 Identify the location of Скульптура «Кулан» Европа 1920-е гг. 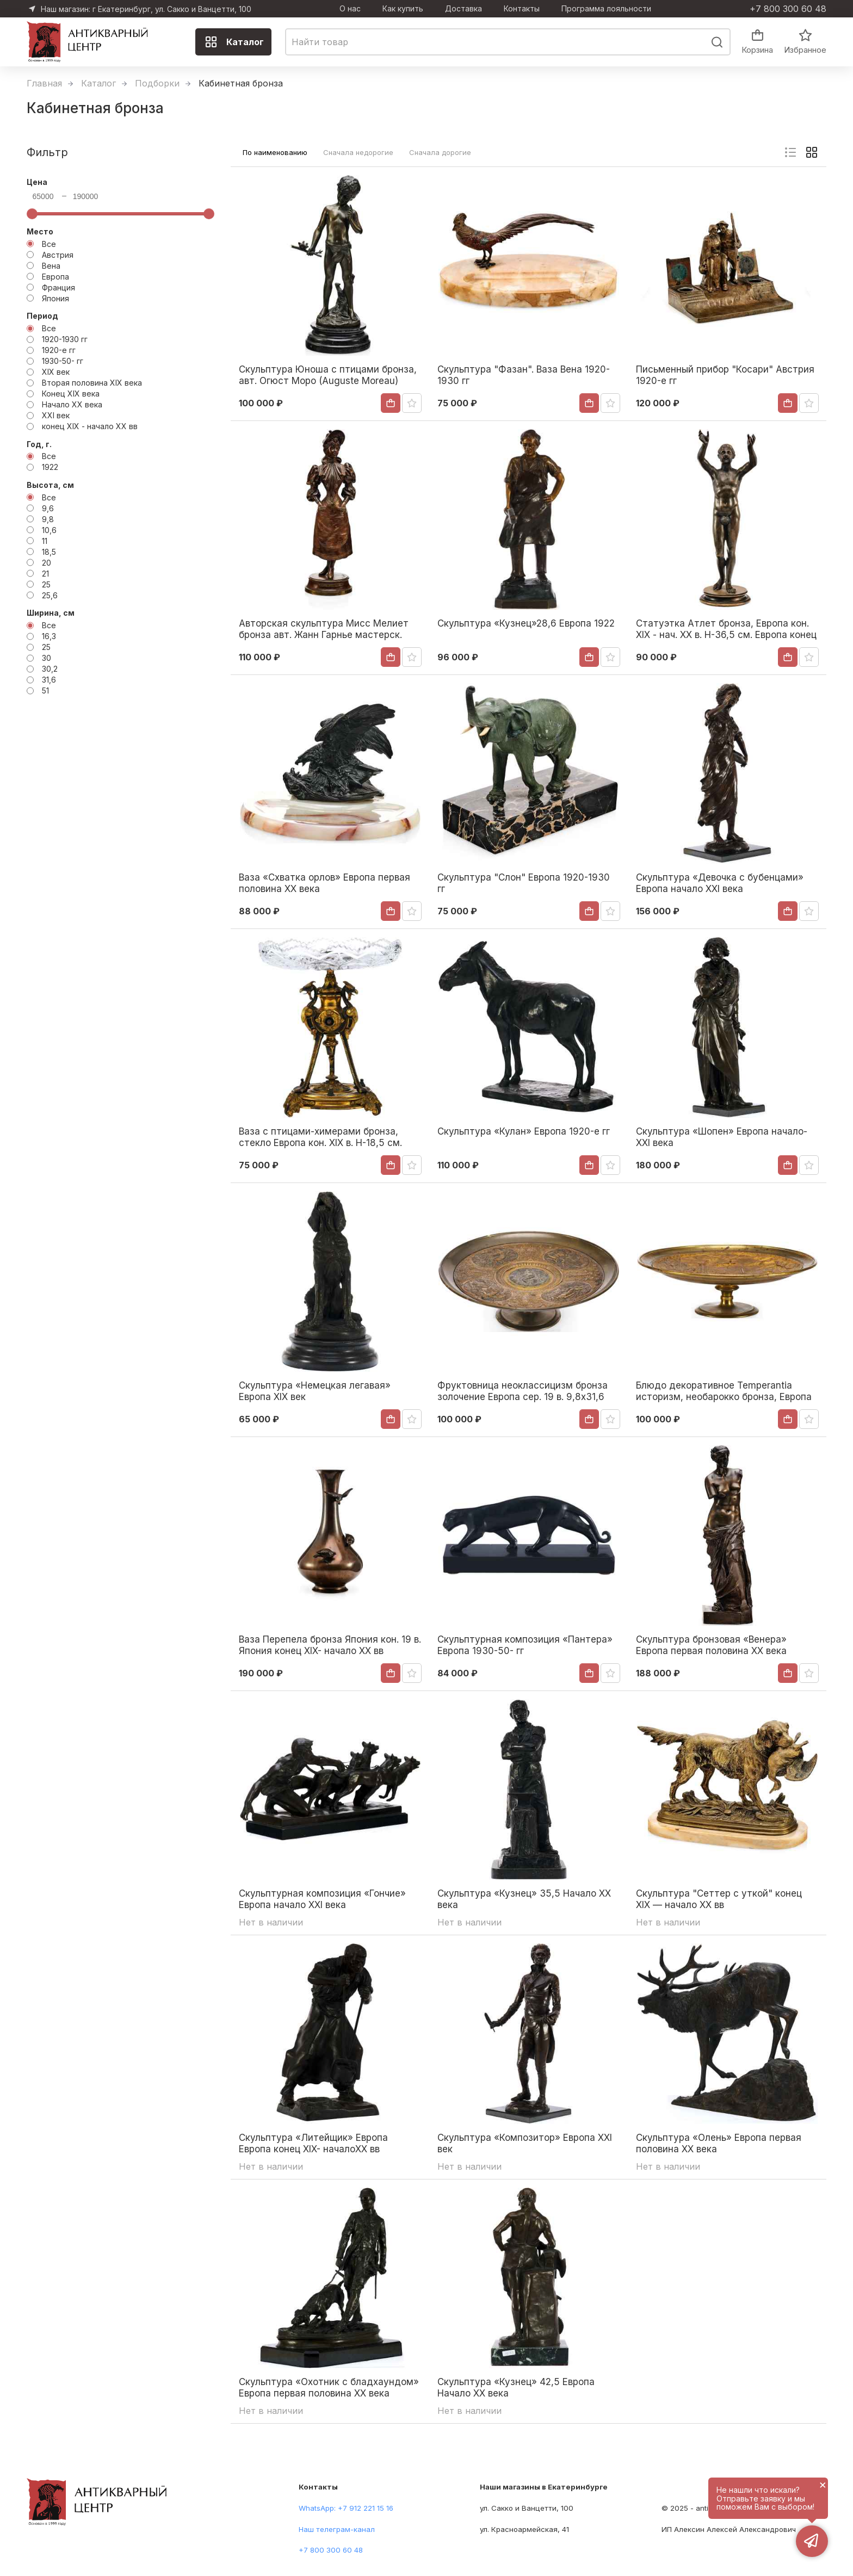
(523, 1131).